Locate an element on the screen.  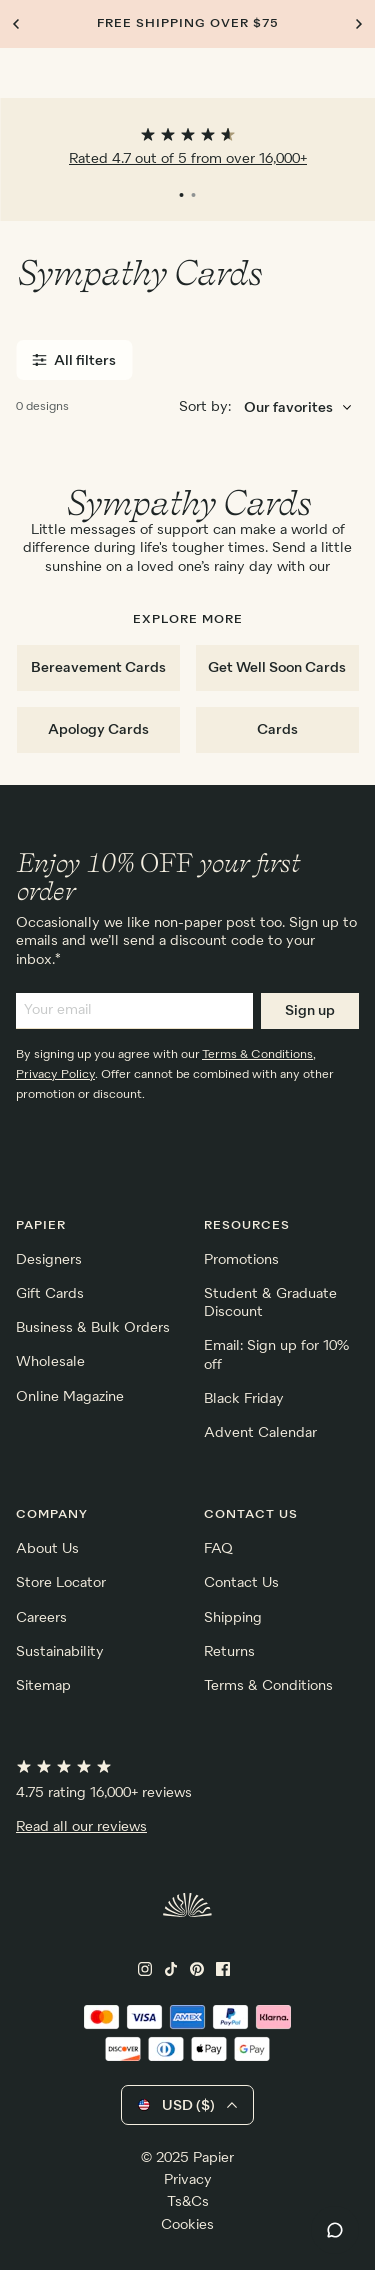
Cookies is located at coordinates (187, 2225).